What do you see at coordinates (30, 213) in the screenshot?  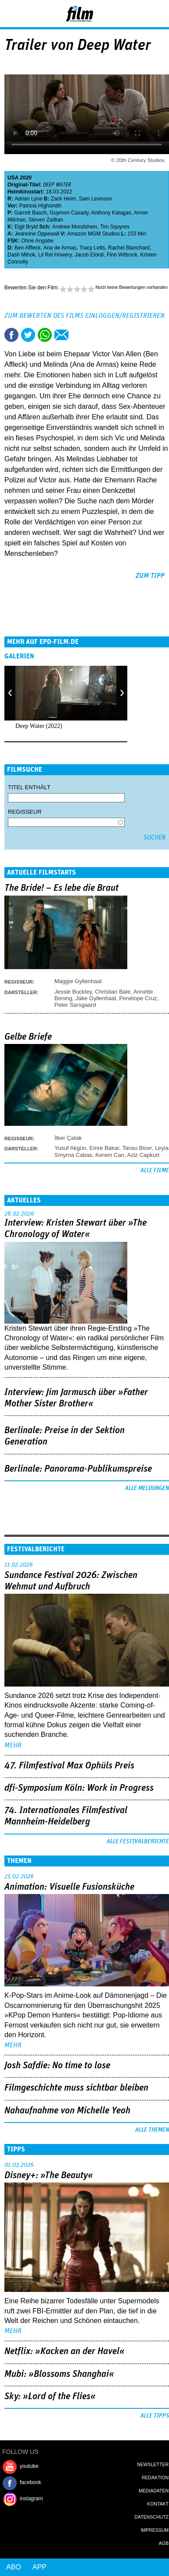 I see `Garrett Basch` at bounding box center [30, 213].